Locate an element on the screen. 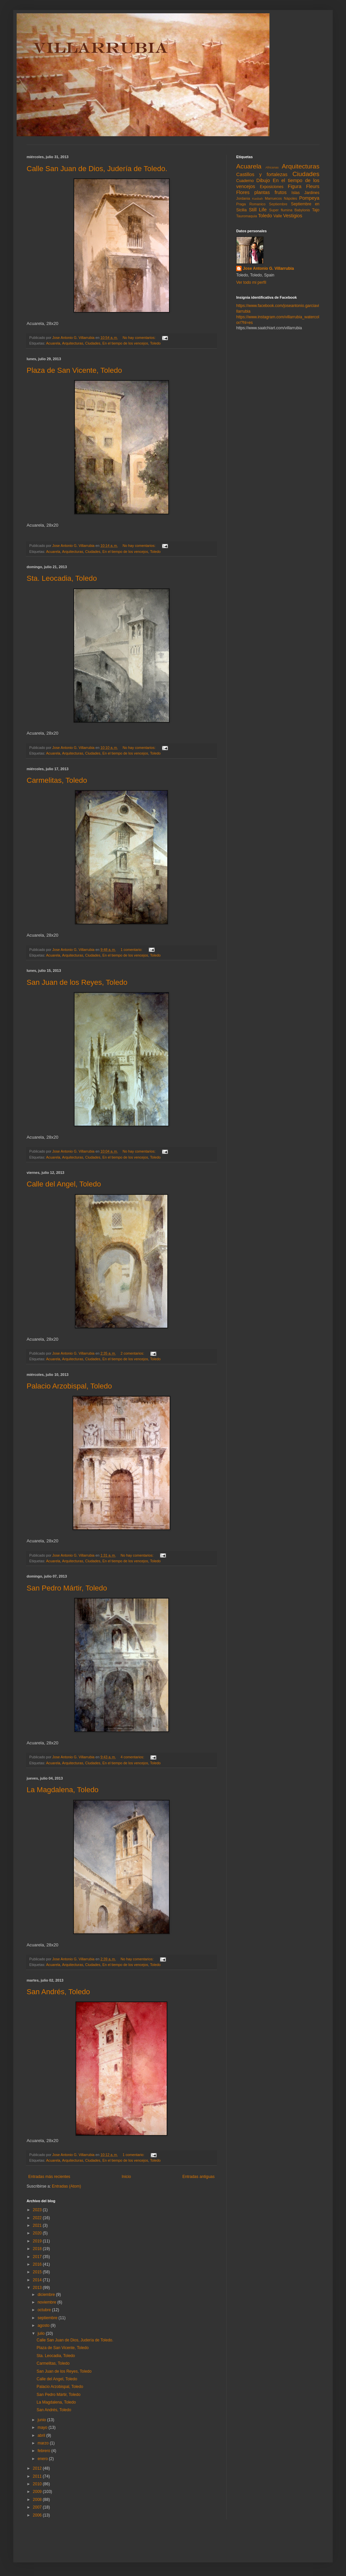  2014 is located at coordinates (38, 2280).